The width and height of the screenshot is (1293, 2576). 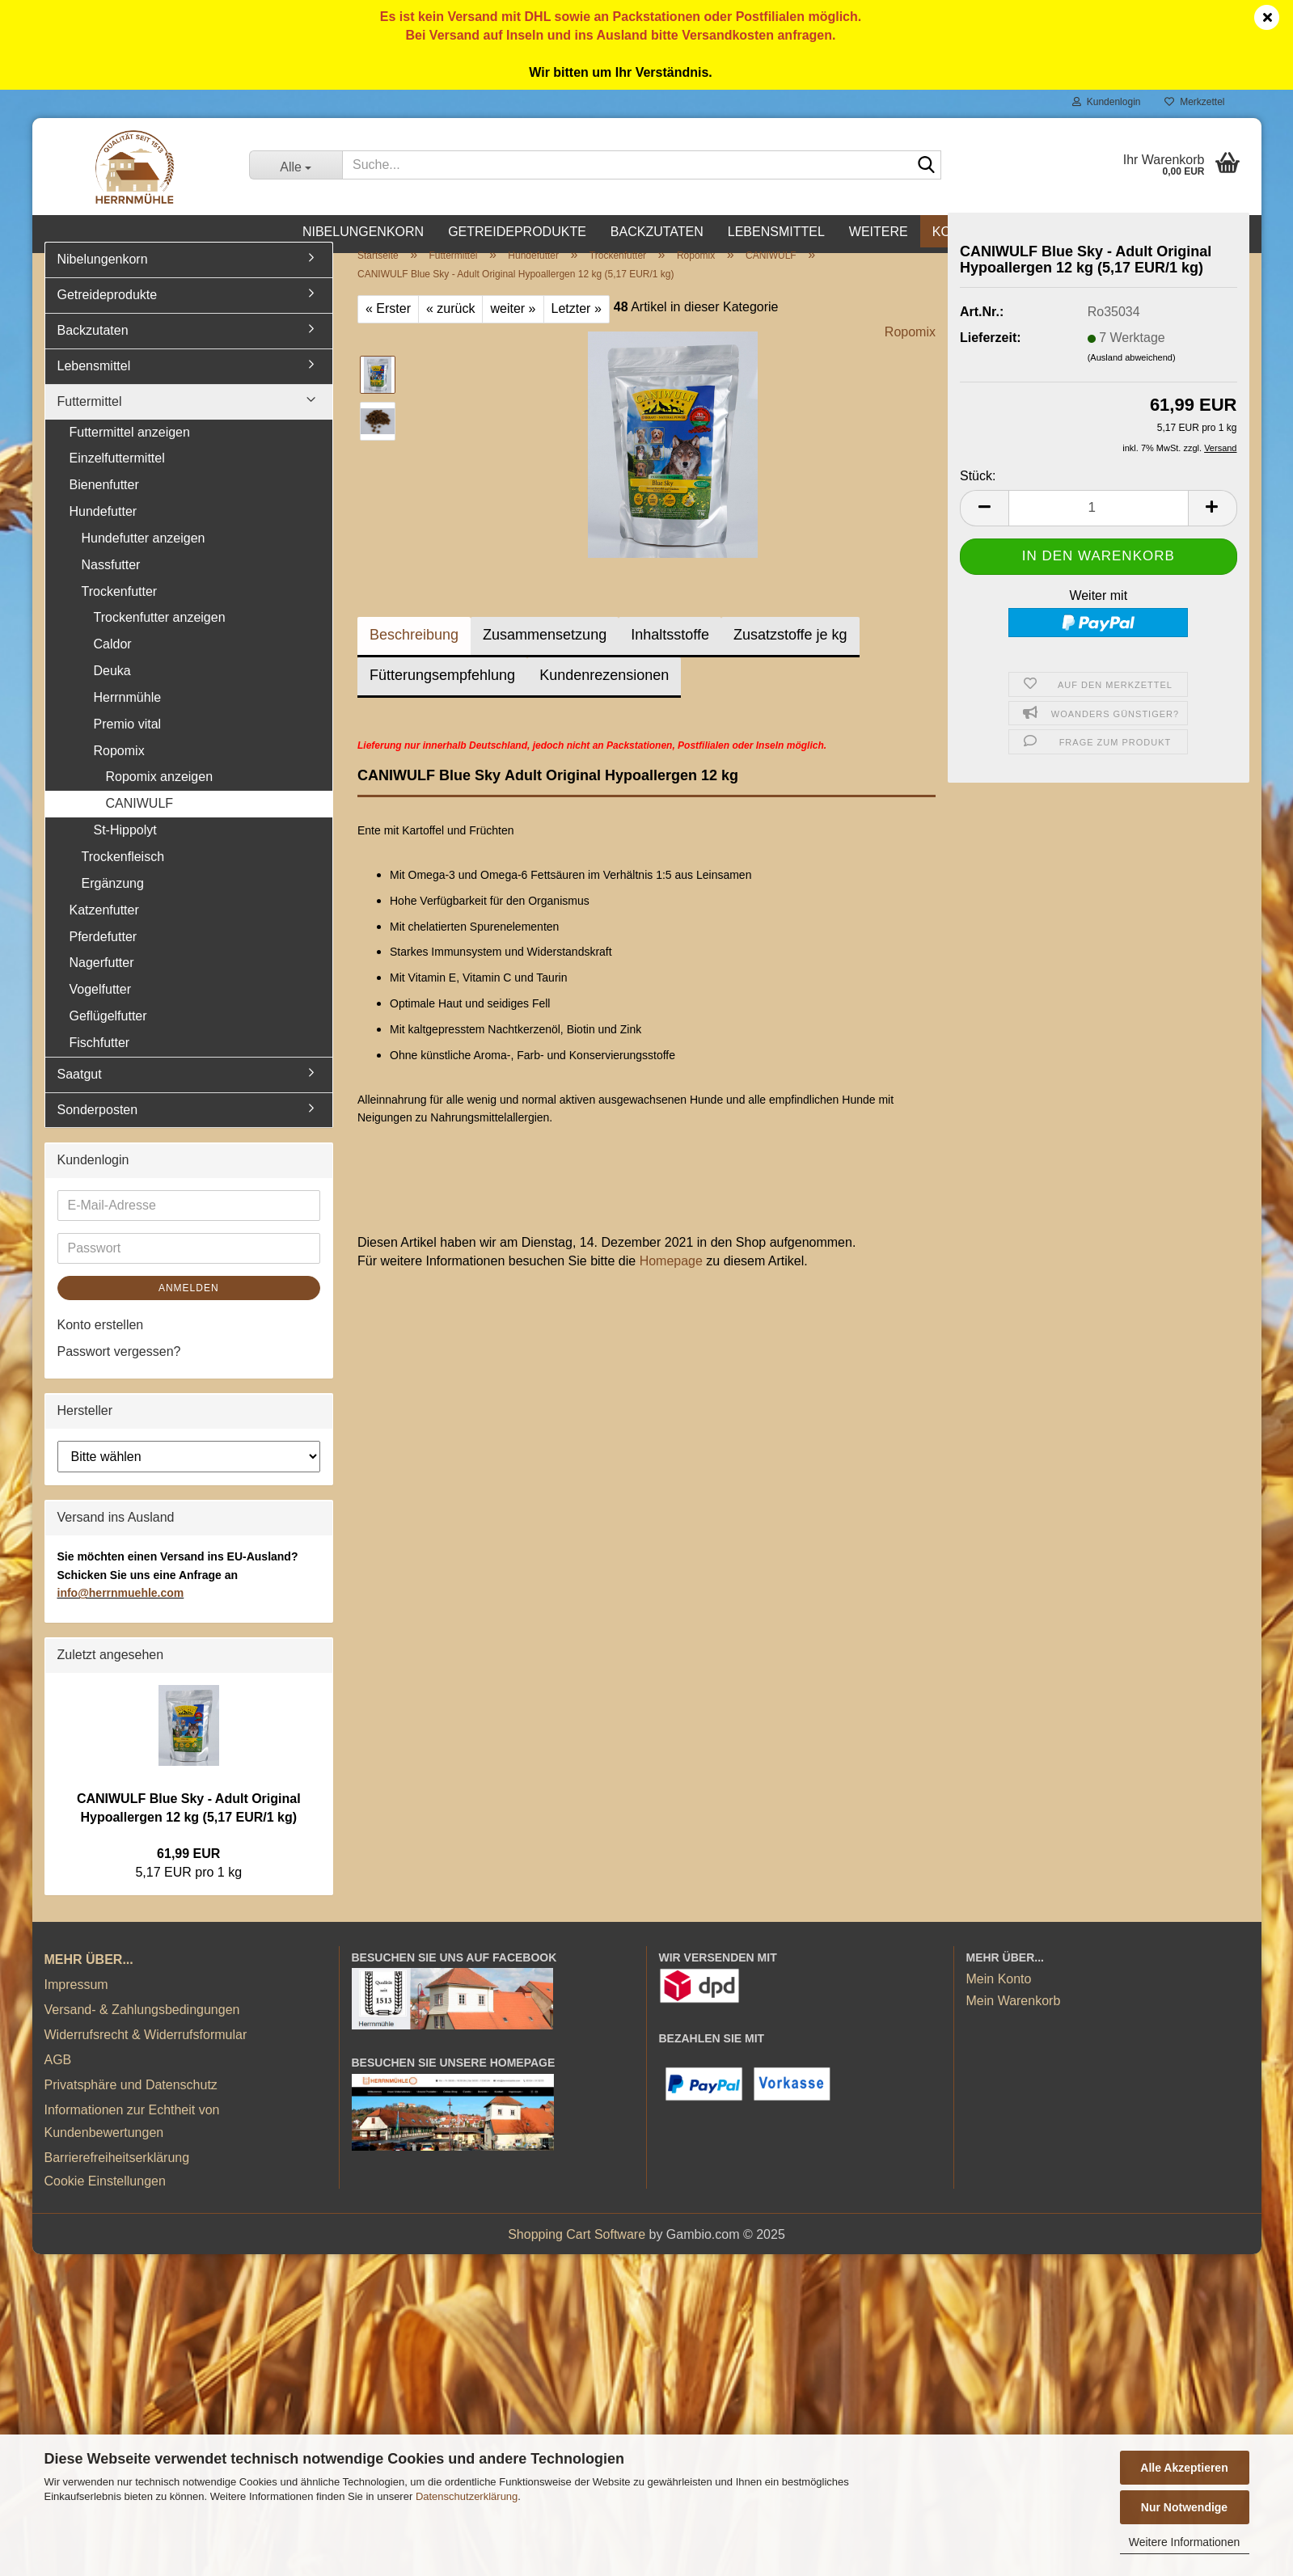 What do you see at coordinates (442, 693) in the screenshot?
I see `Fütterungsempfehlung` at bounding box center [442, 693].